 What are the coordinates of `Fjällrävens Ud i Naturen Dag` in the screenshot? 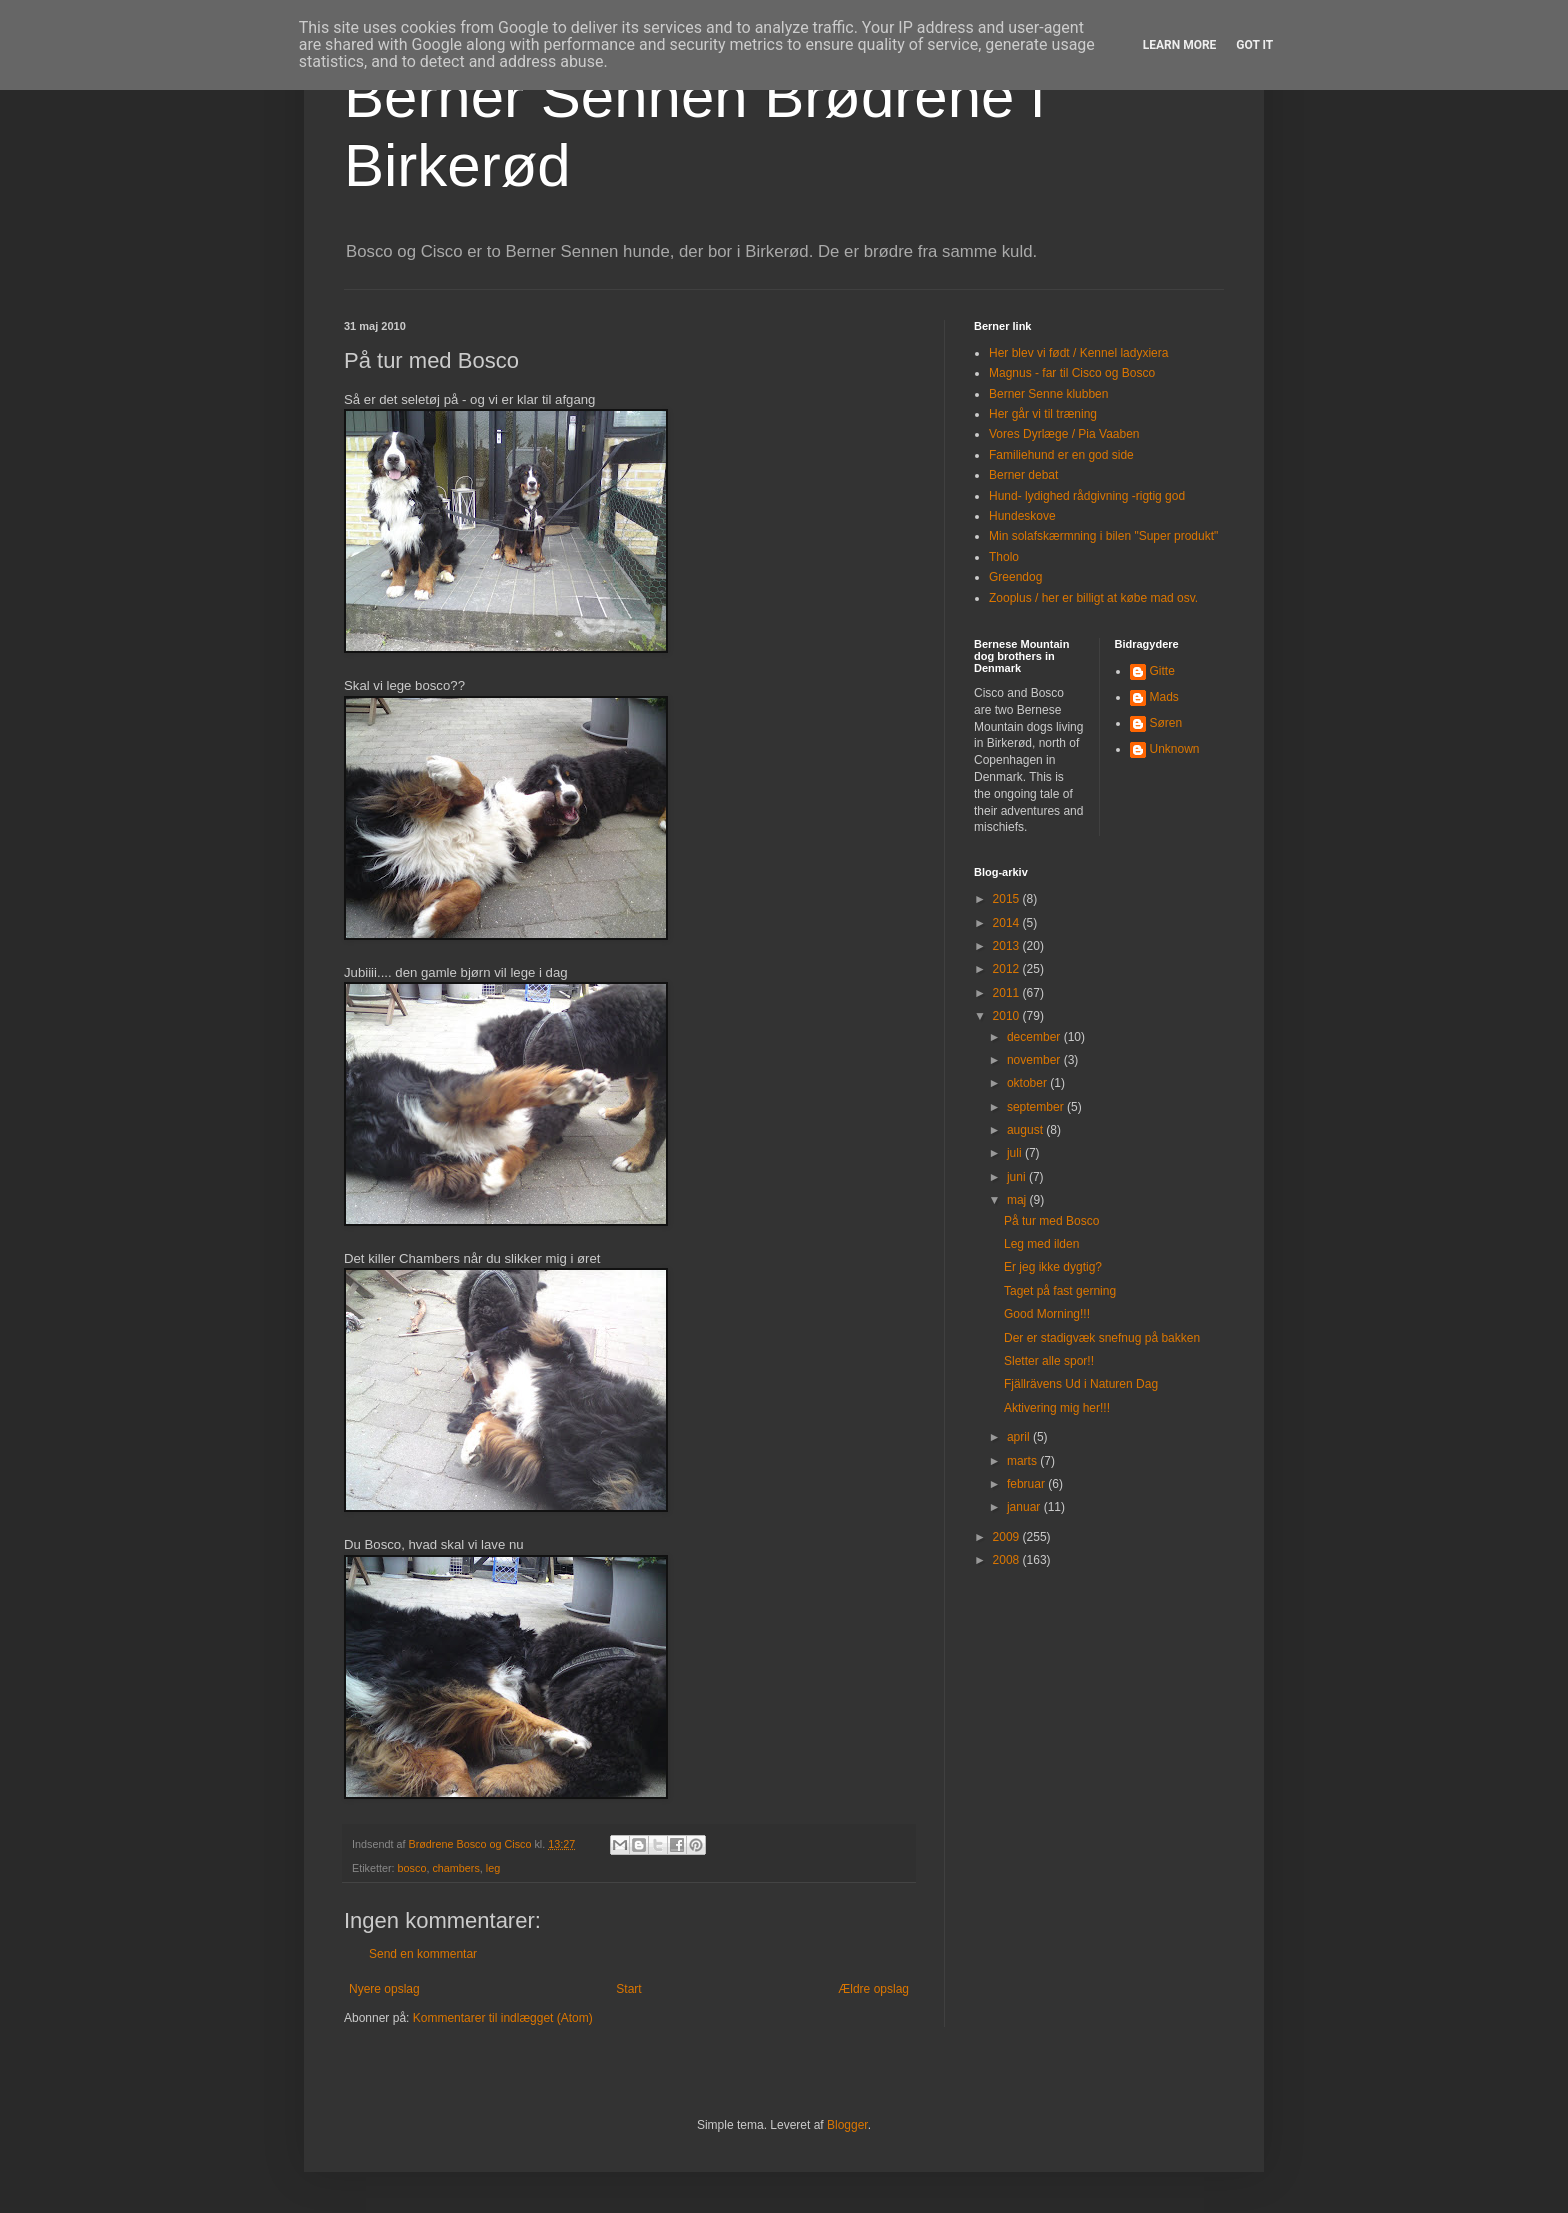 It's located at (1081, 1384).